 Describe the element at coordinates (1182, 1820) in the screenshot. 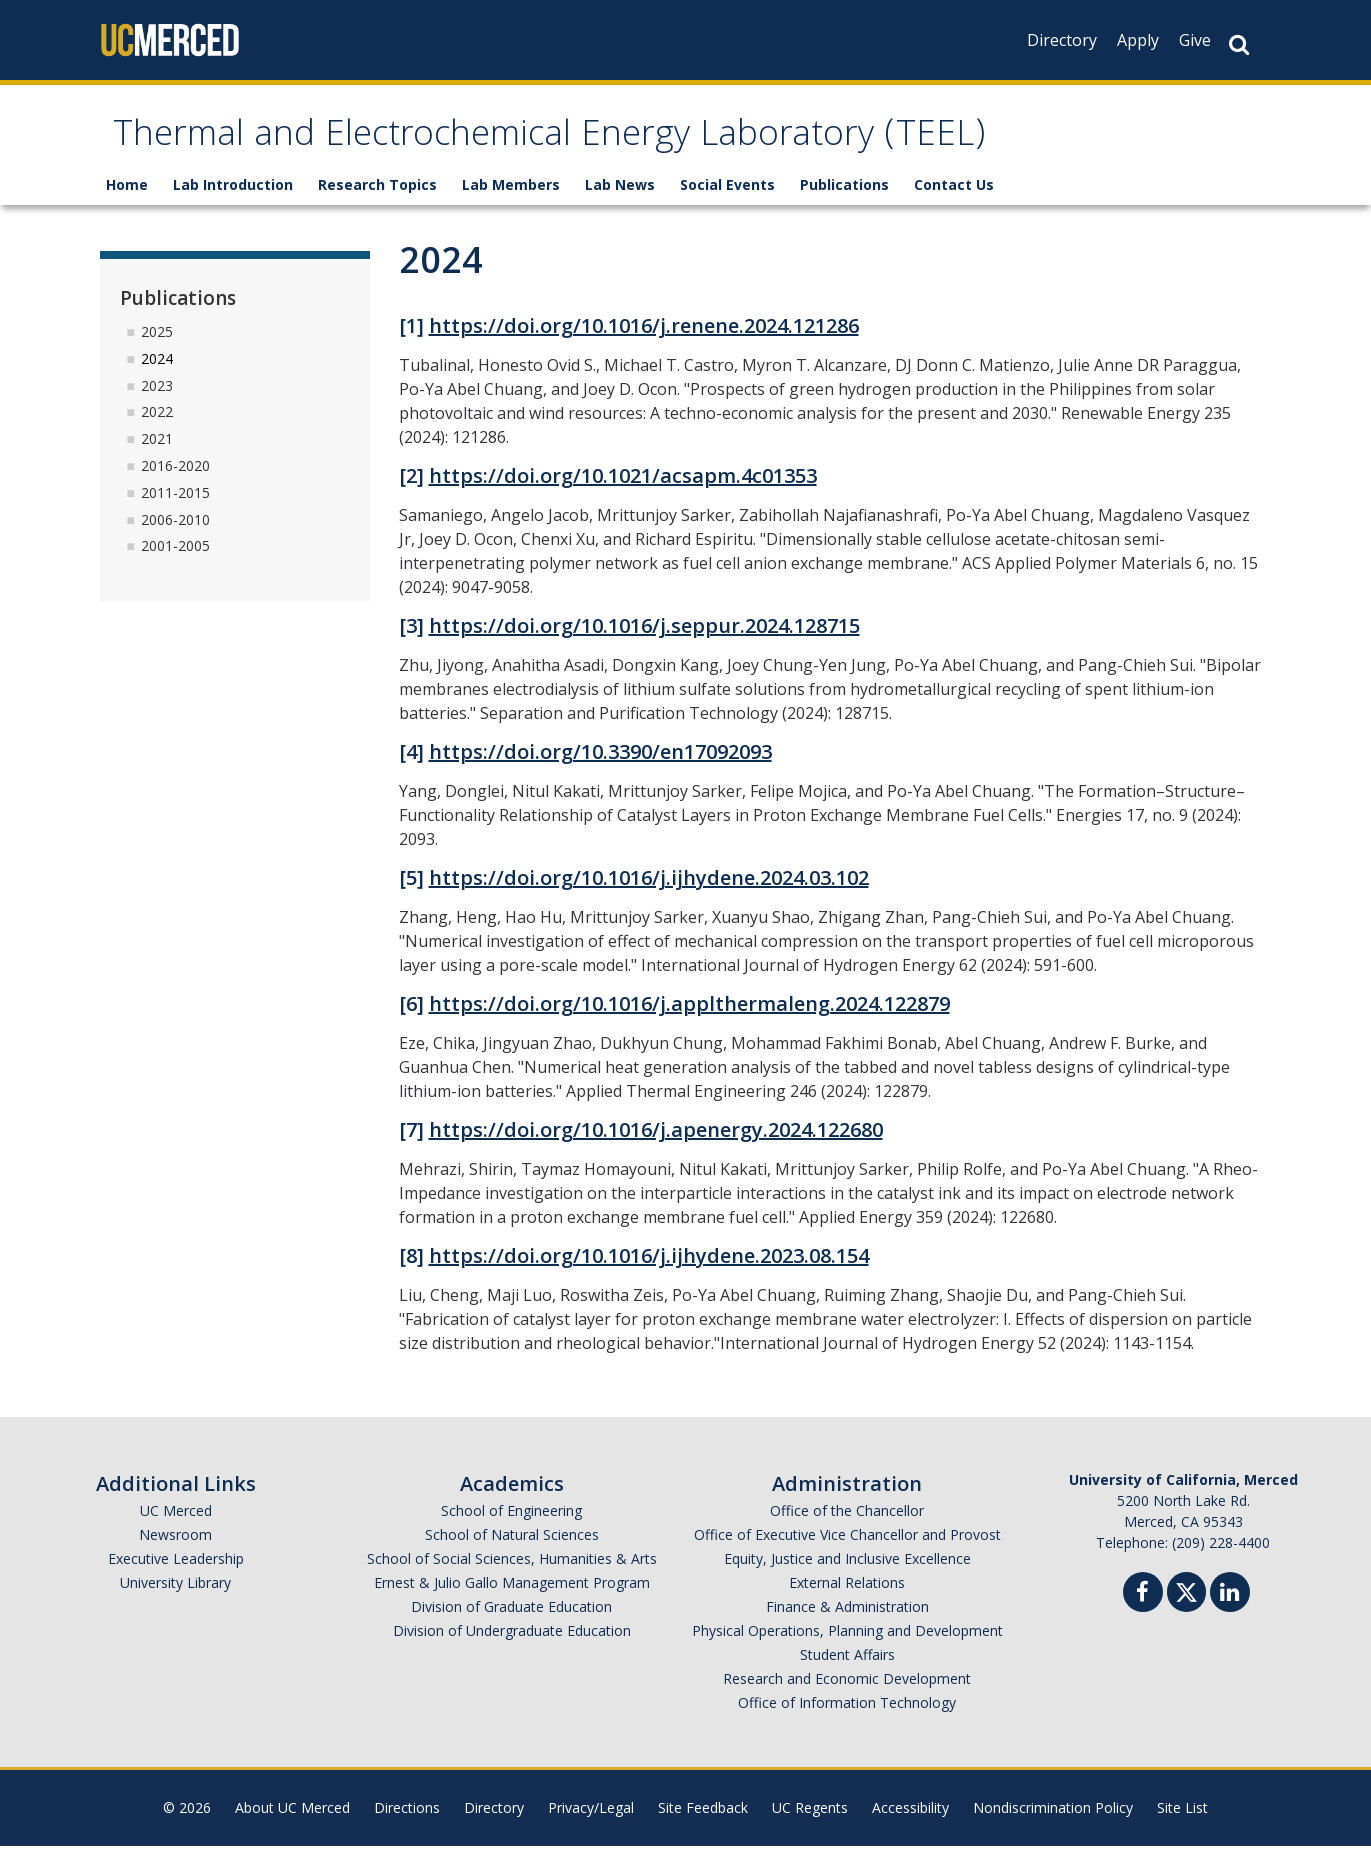

I see `Site List` at that location.